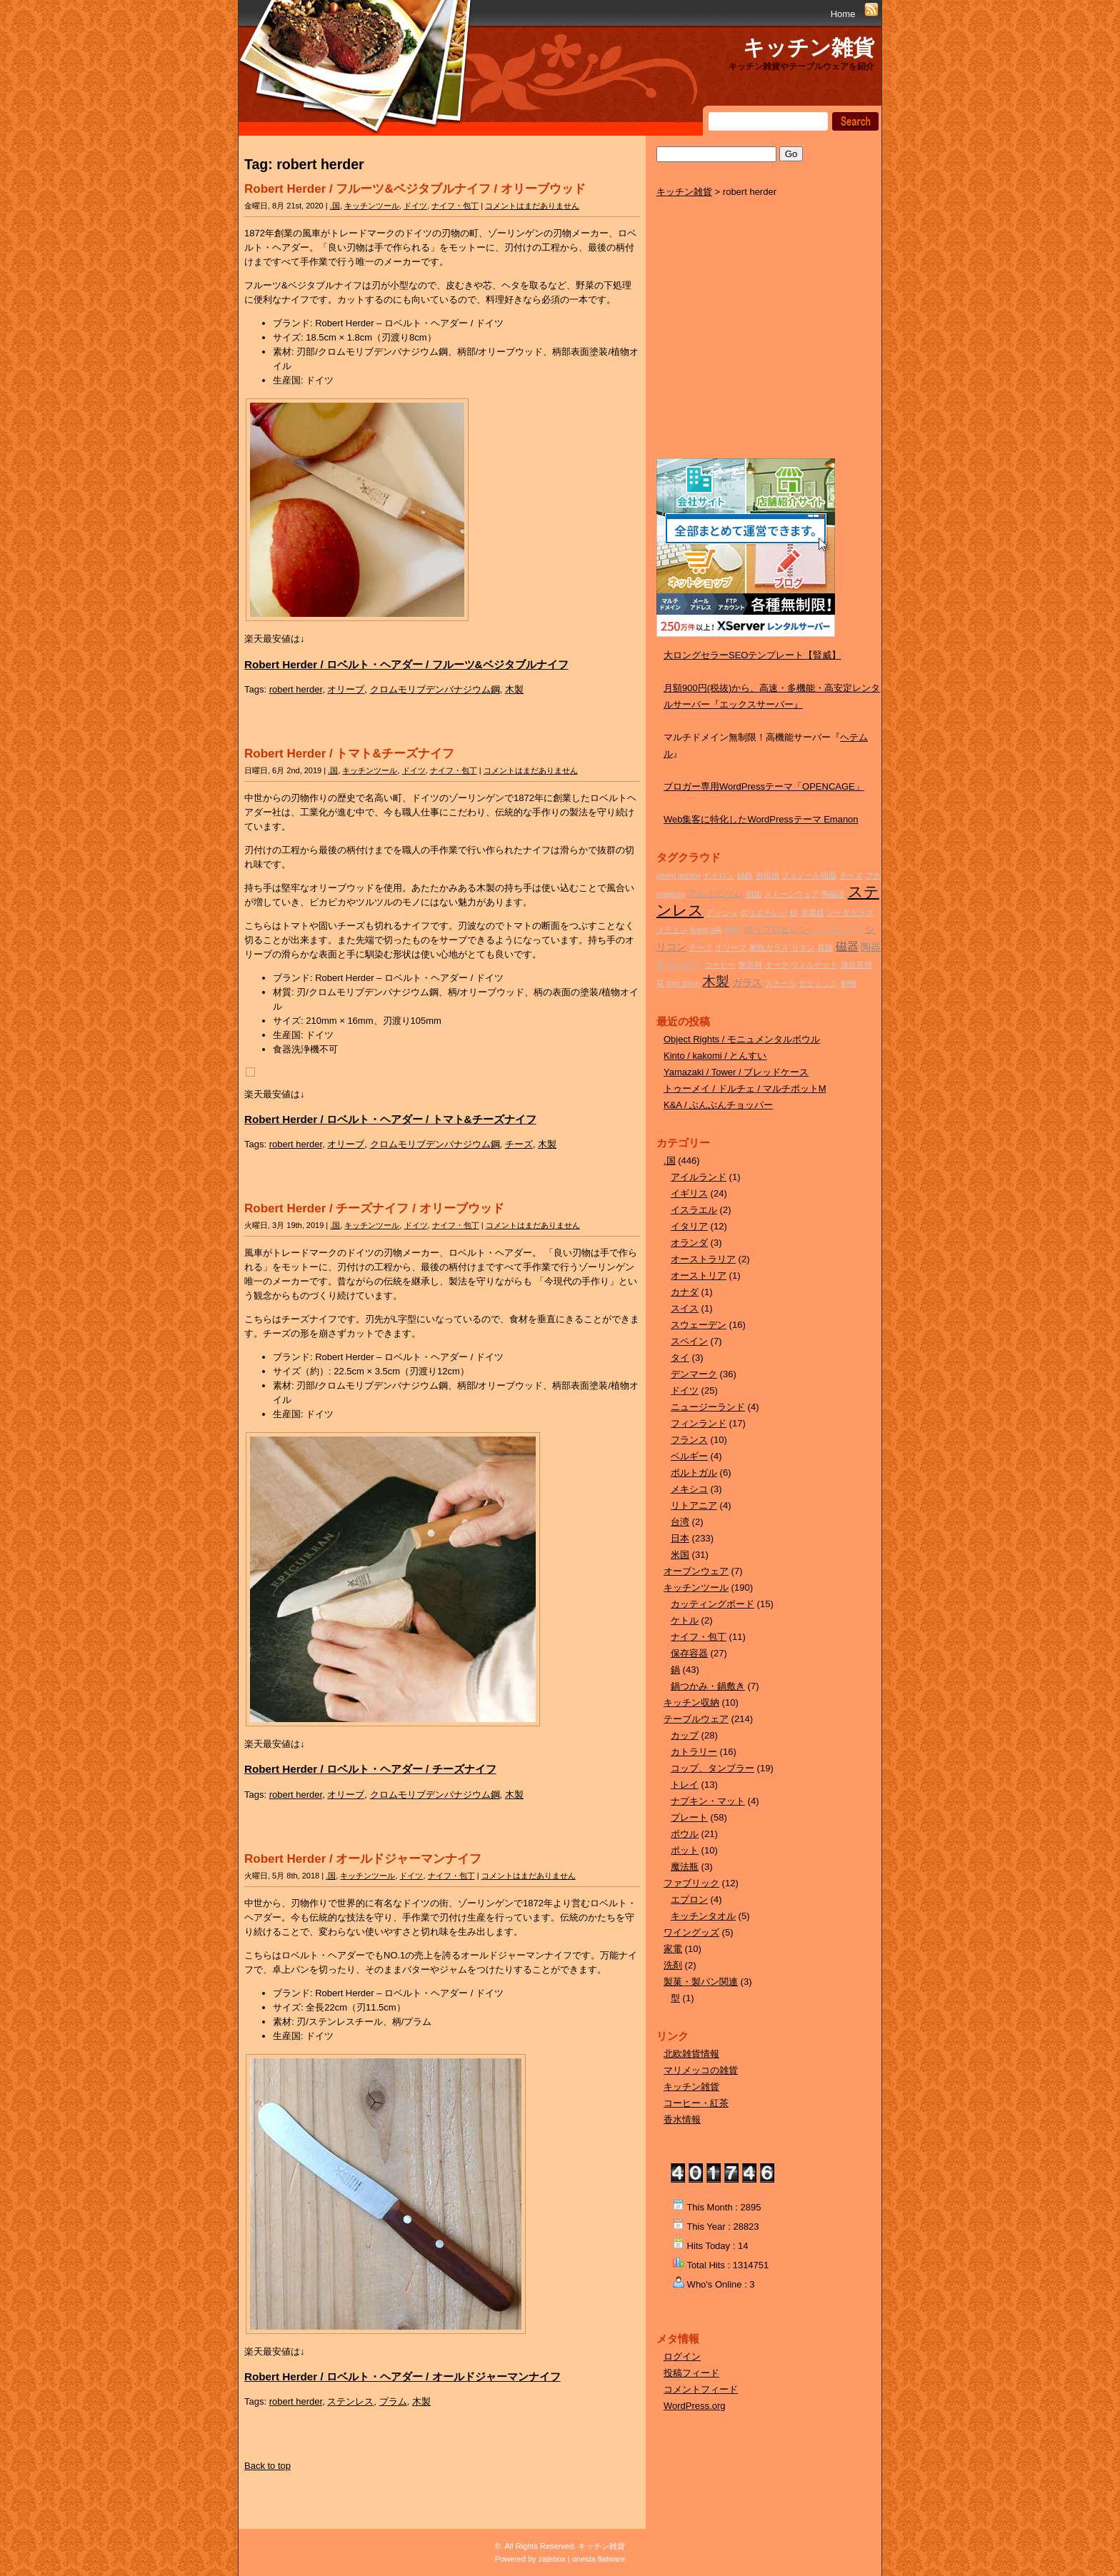 This screenshot has height=2576, width=1120. What do you see at coordinates (295, 689) in the screenshot?
I see `robert herder` at bounding box center [295, 689].